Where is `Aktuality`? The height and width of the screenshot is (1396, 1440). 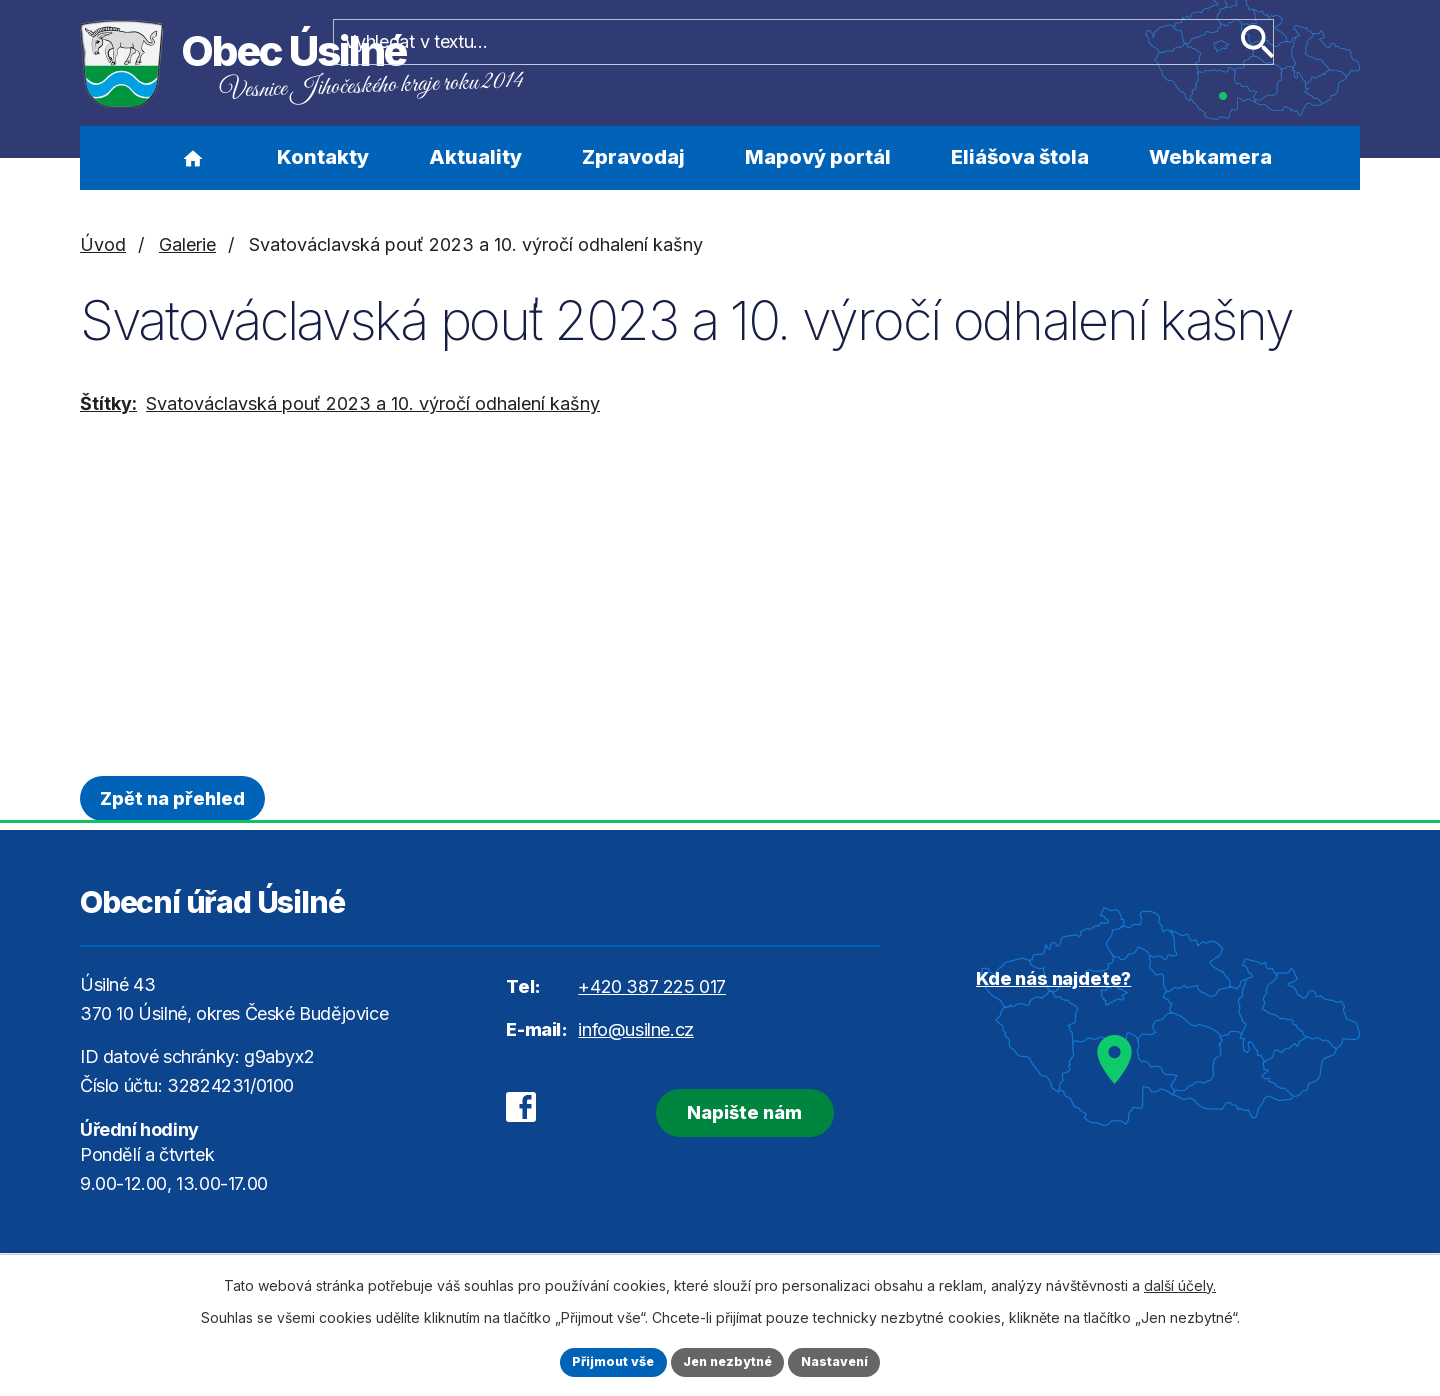
Aktuality is located at coordinates (475, 157).